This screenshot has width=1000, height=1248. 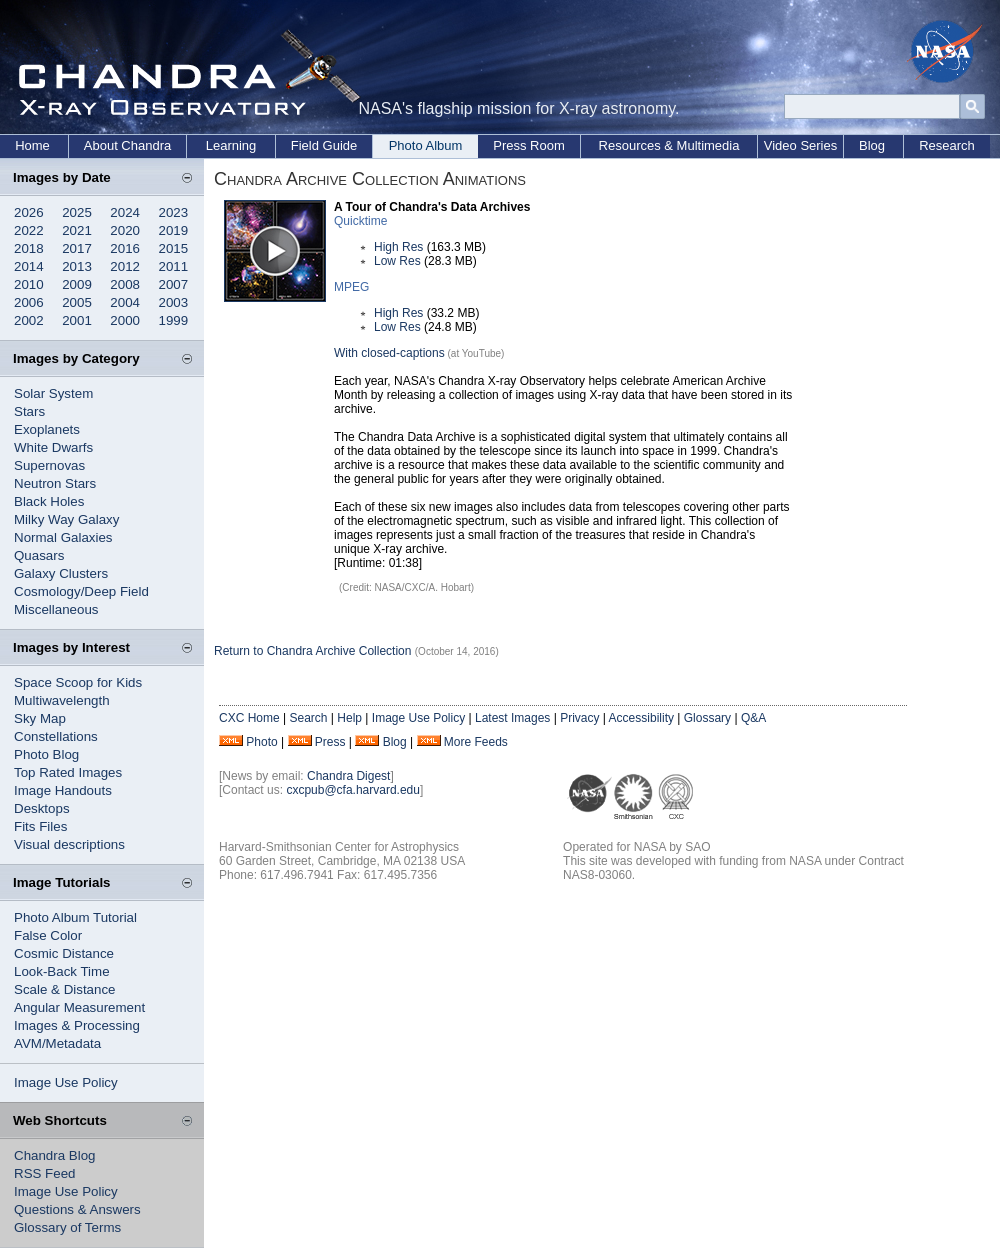 I want to click on 2019, so click(x=174, y=230).